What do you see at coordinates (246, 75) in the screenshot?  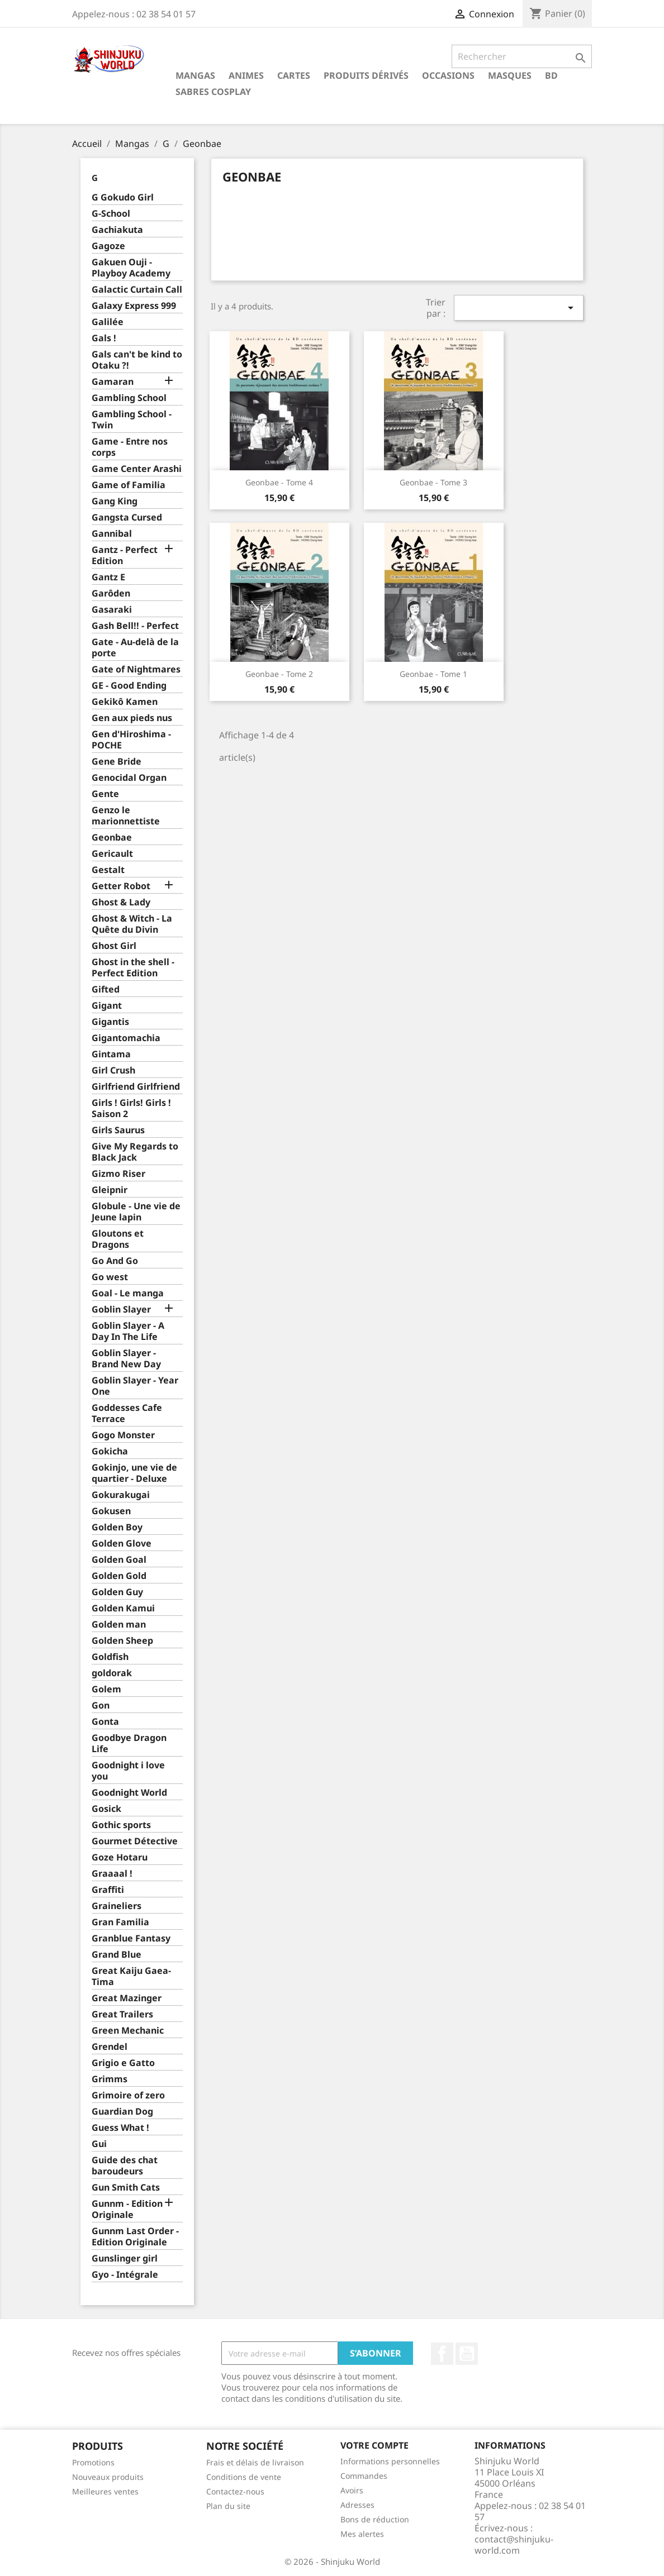 I see `Animes` at bounding box center [246, 75].